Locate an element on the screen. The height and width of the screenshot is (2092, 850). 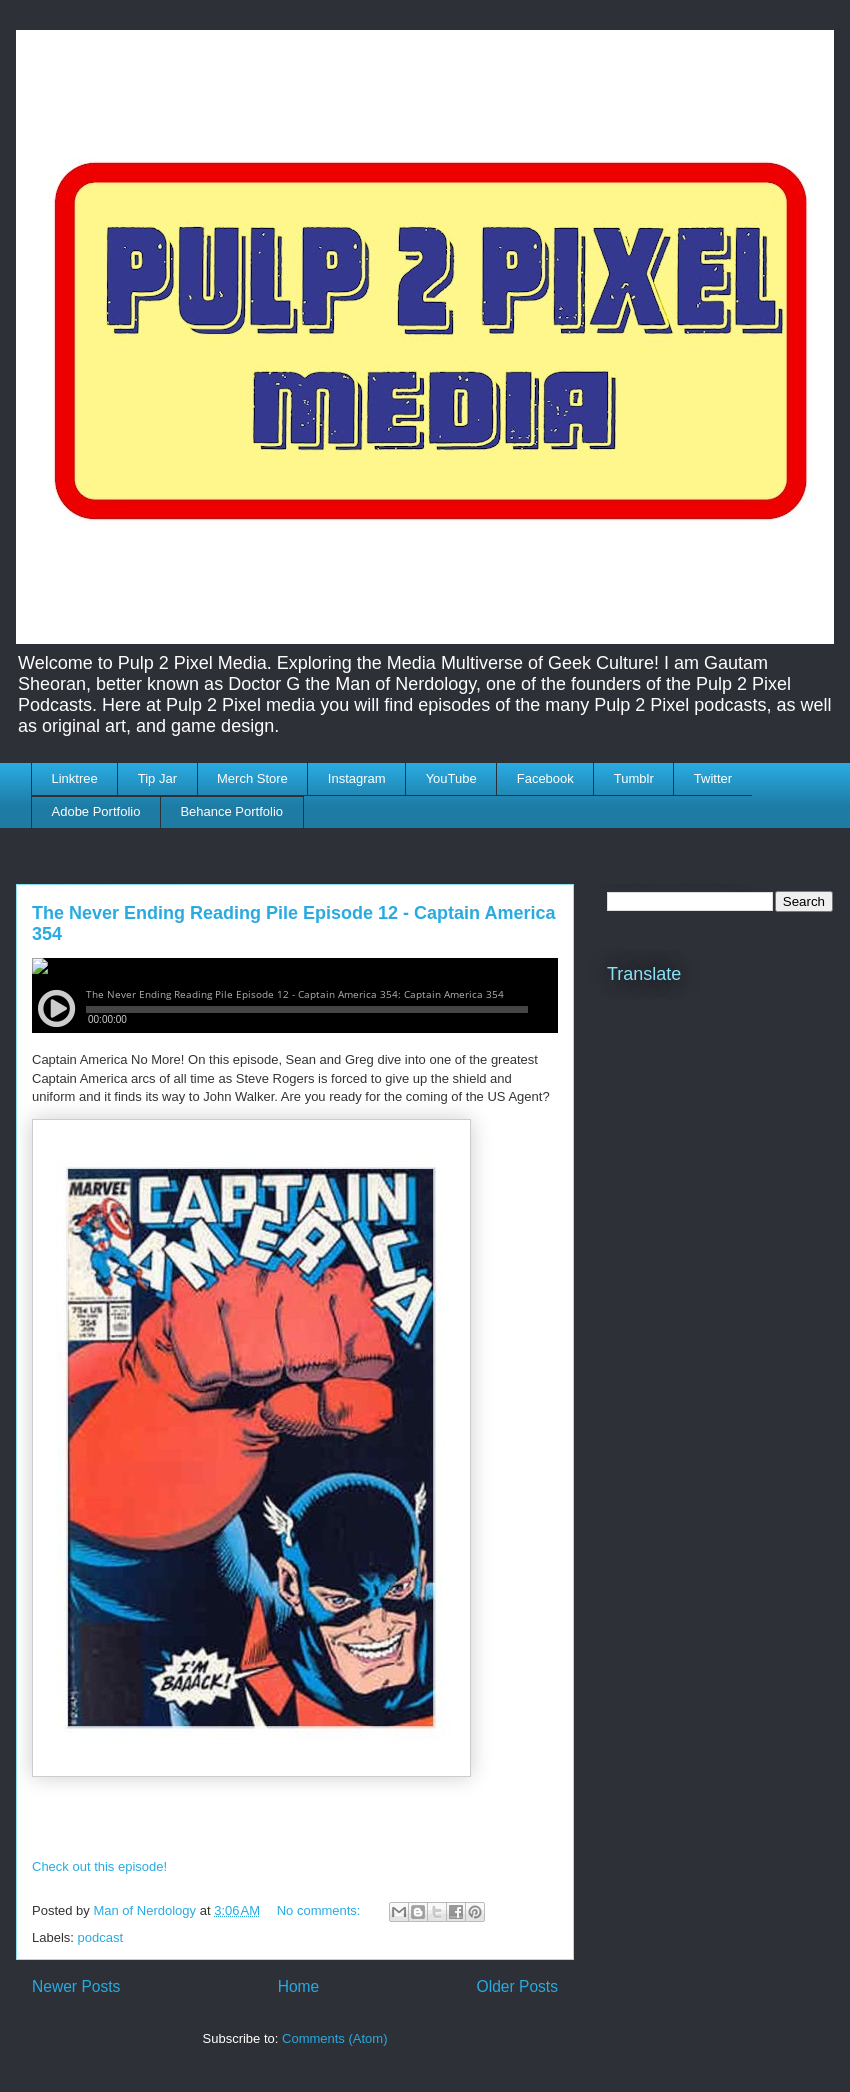
YouTube is located at coordinates (451, 778).